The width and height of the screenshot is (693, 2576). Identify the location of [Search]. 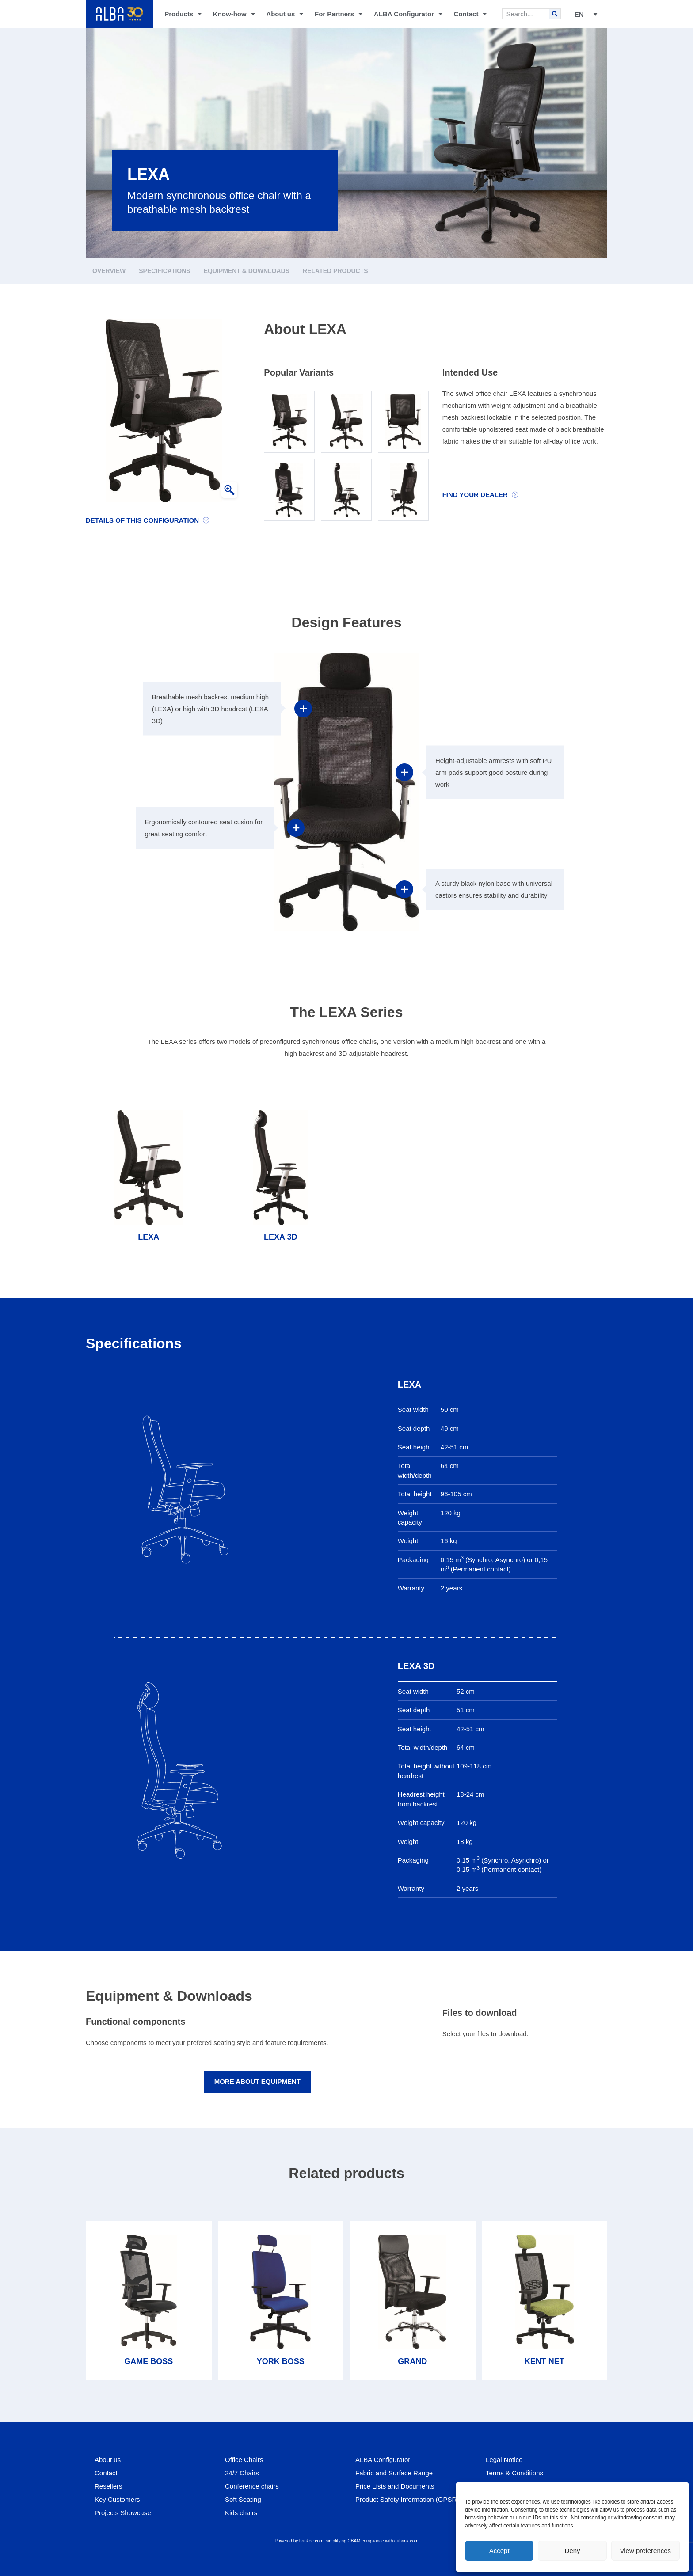
(554, 14).